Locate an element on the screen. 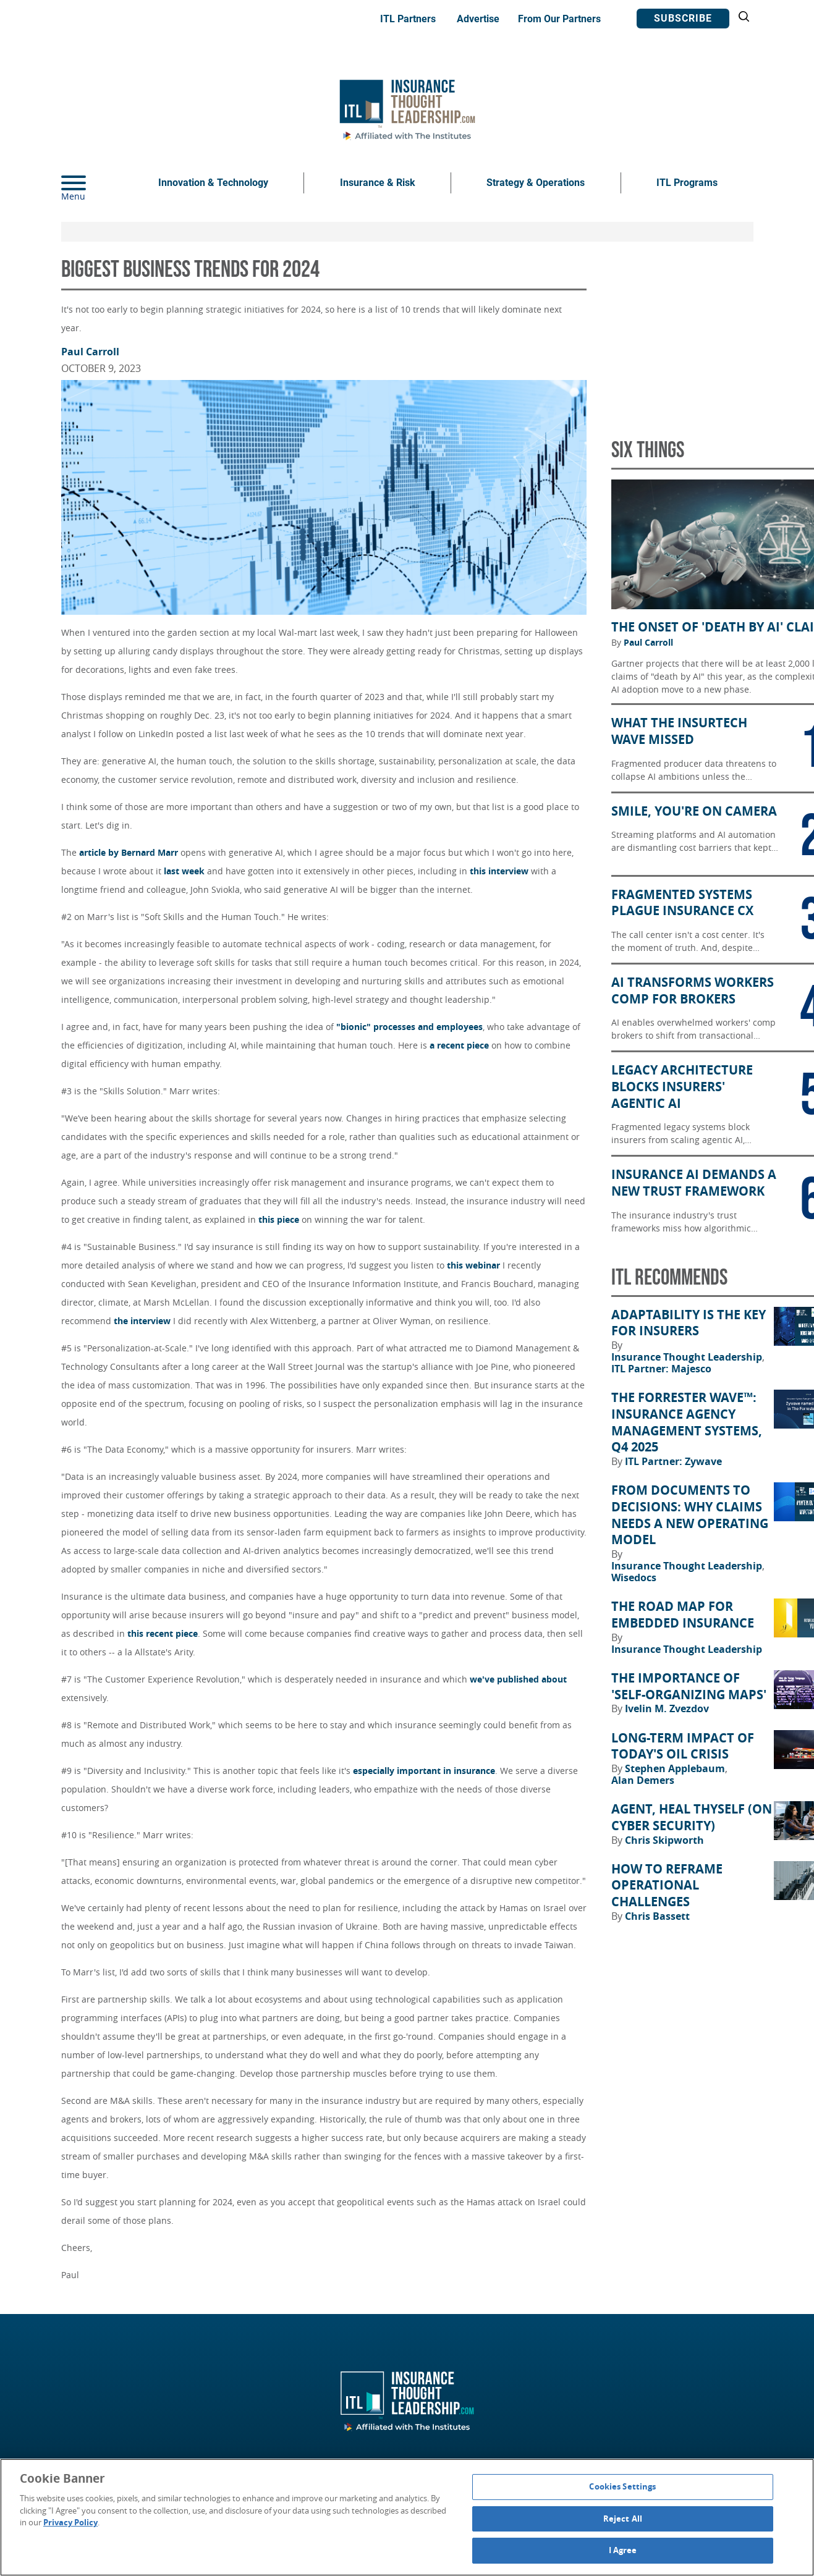  The Road Map for Embedded Insurance is located at coordinates (682, 1614).